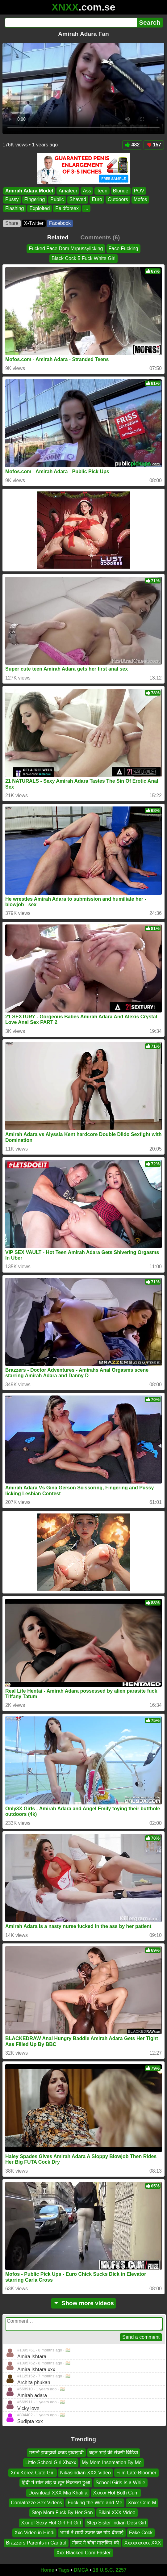 The width and height of the screenshot is (167, 2576). Describe the element at coordinates (95, 2502) in the screenshot. I see `Fucking the Wife and Me` at that location.